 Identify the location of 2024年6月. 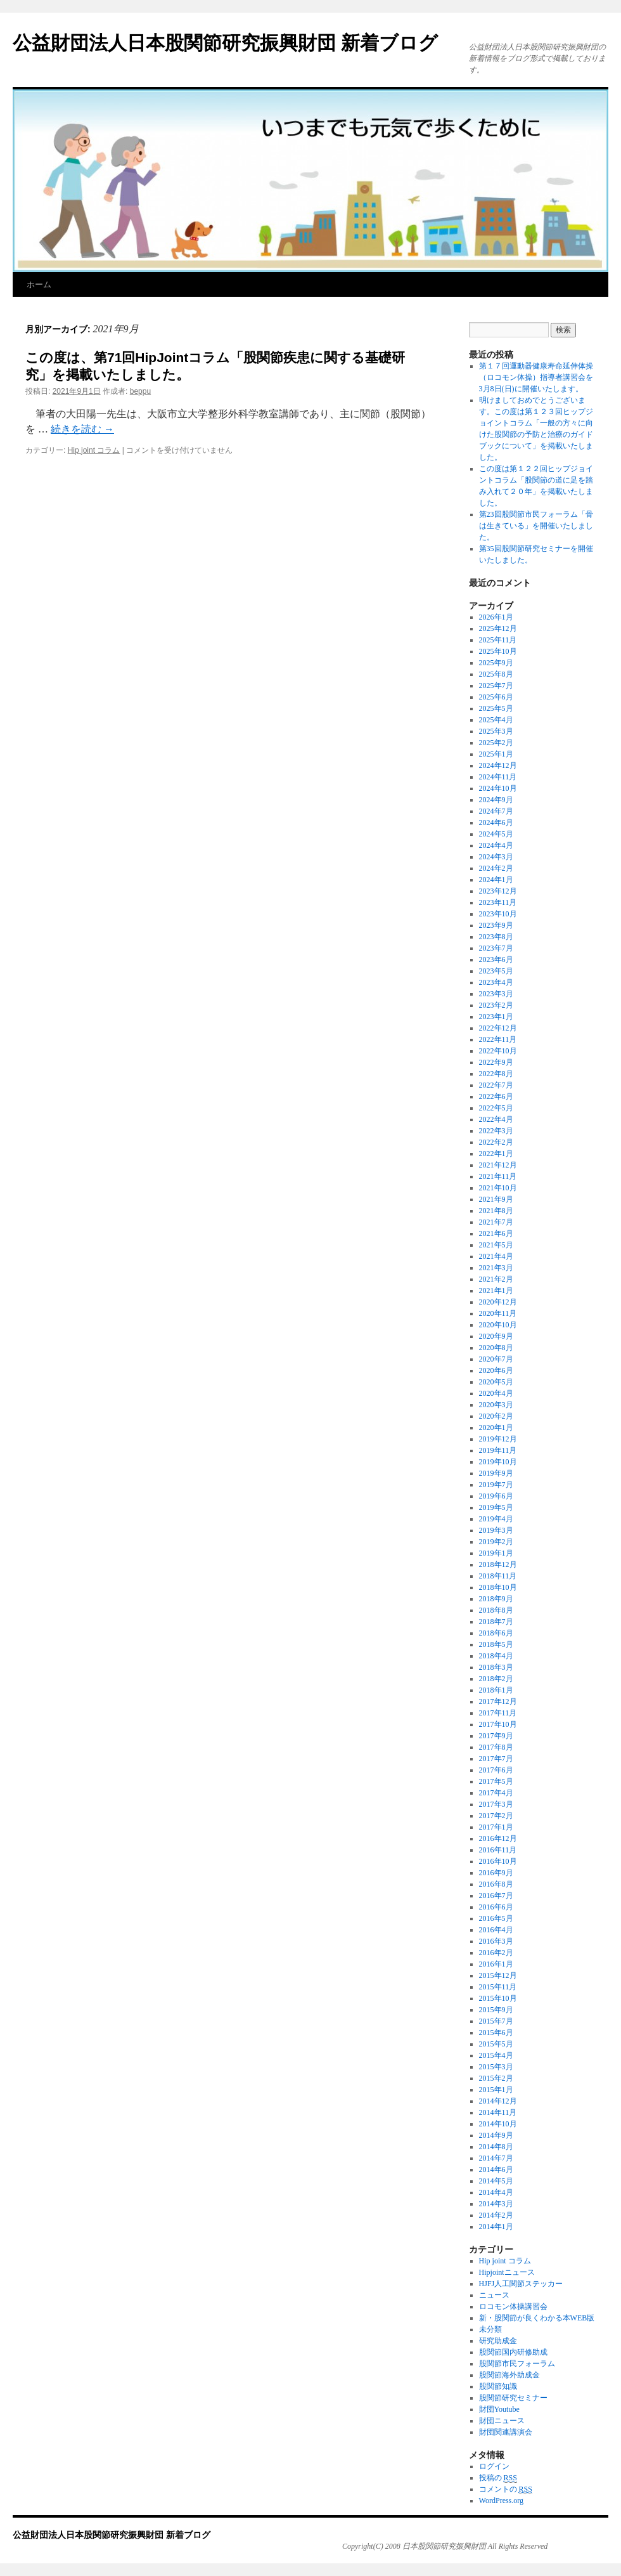
(496, 822).